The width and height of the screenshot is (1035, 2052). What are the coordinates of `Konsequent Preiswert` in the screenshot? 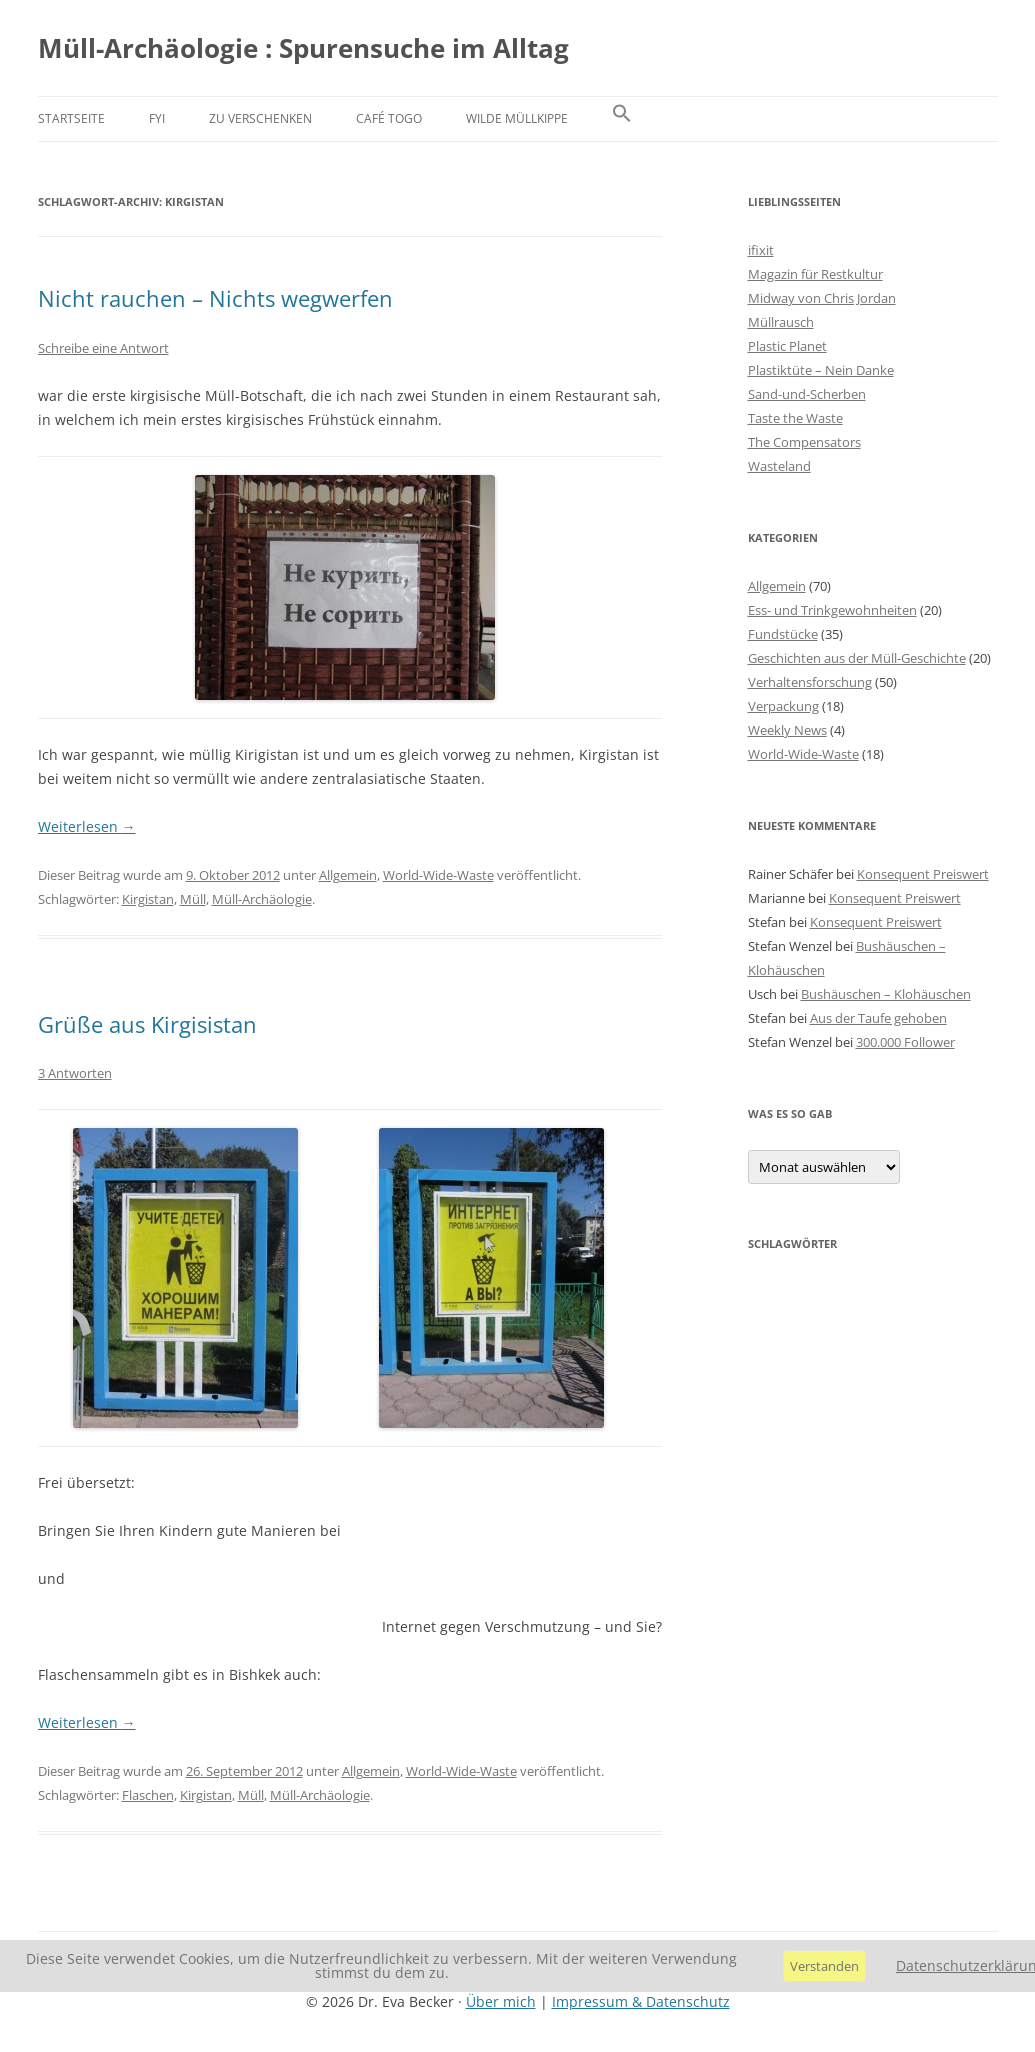 It's located at (923, 874).